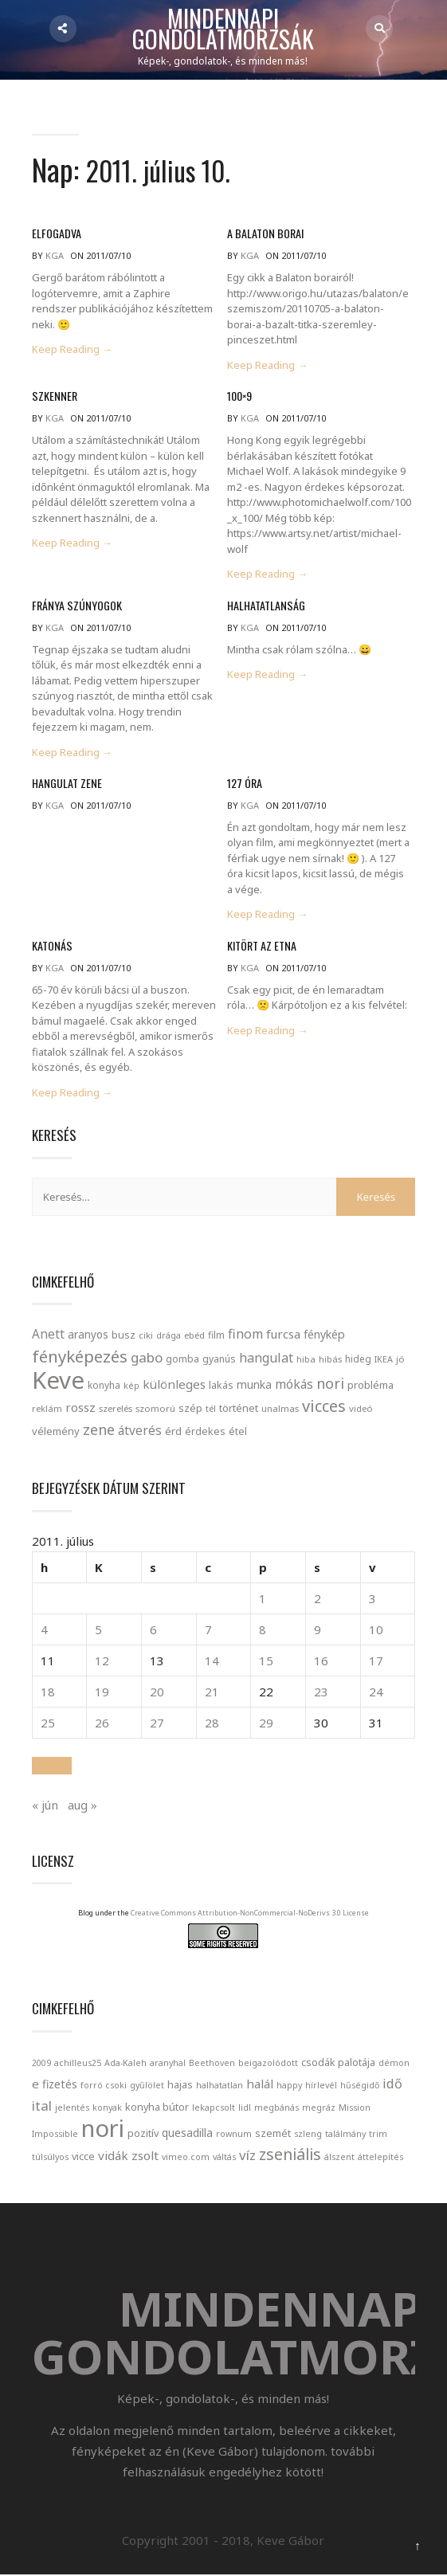 This screenshot has width=447, height=2576. Describe the element at coordinates (281, 1408) in the screenshot. I see `unalmas [unalmas (21 elem)]` at that location.